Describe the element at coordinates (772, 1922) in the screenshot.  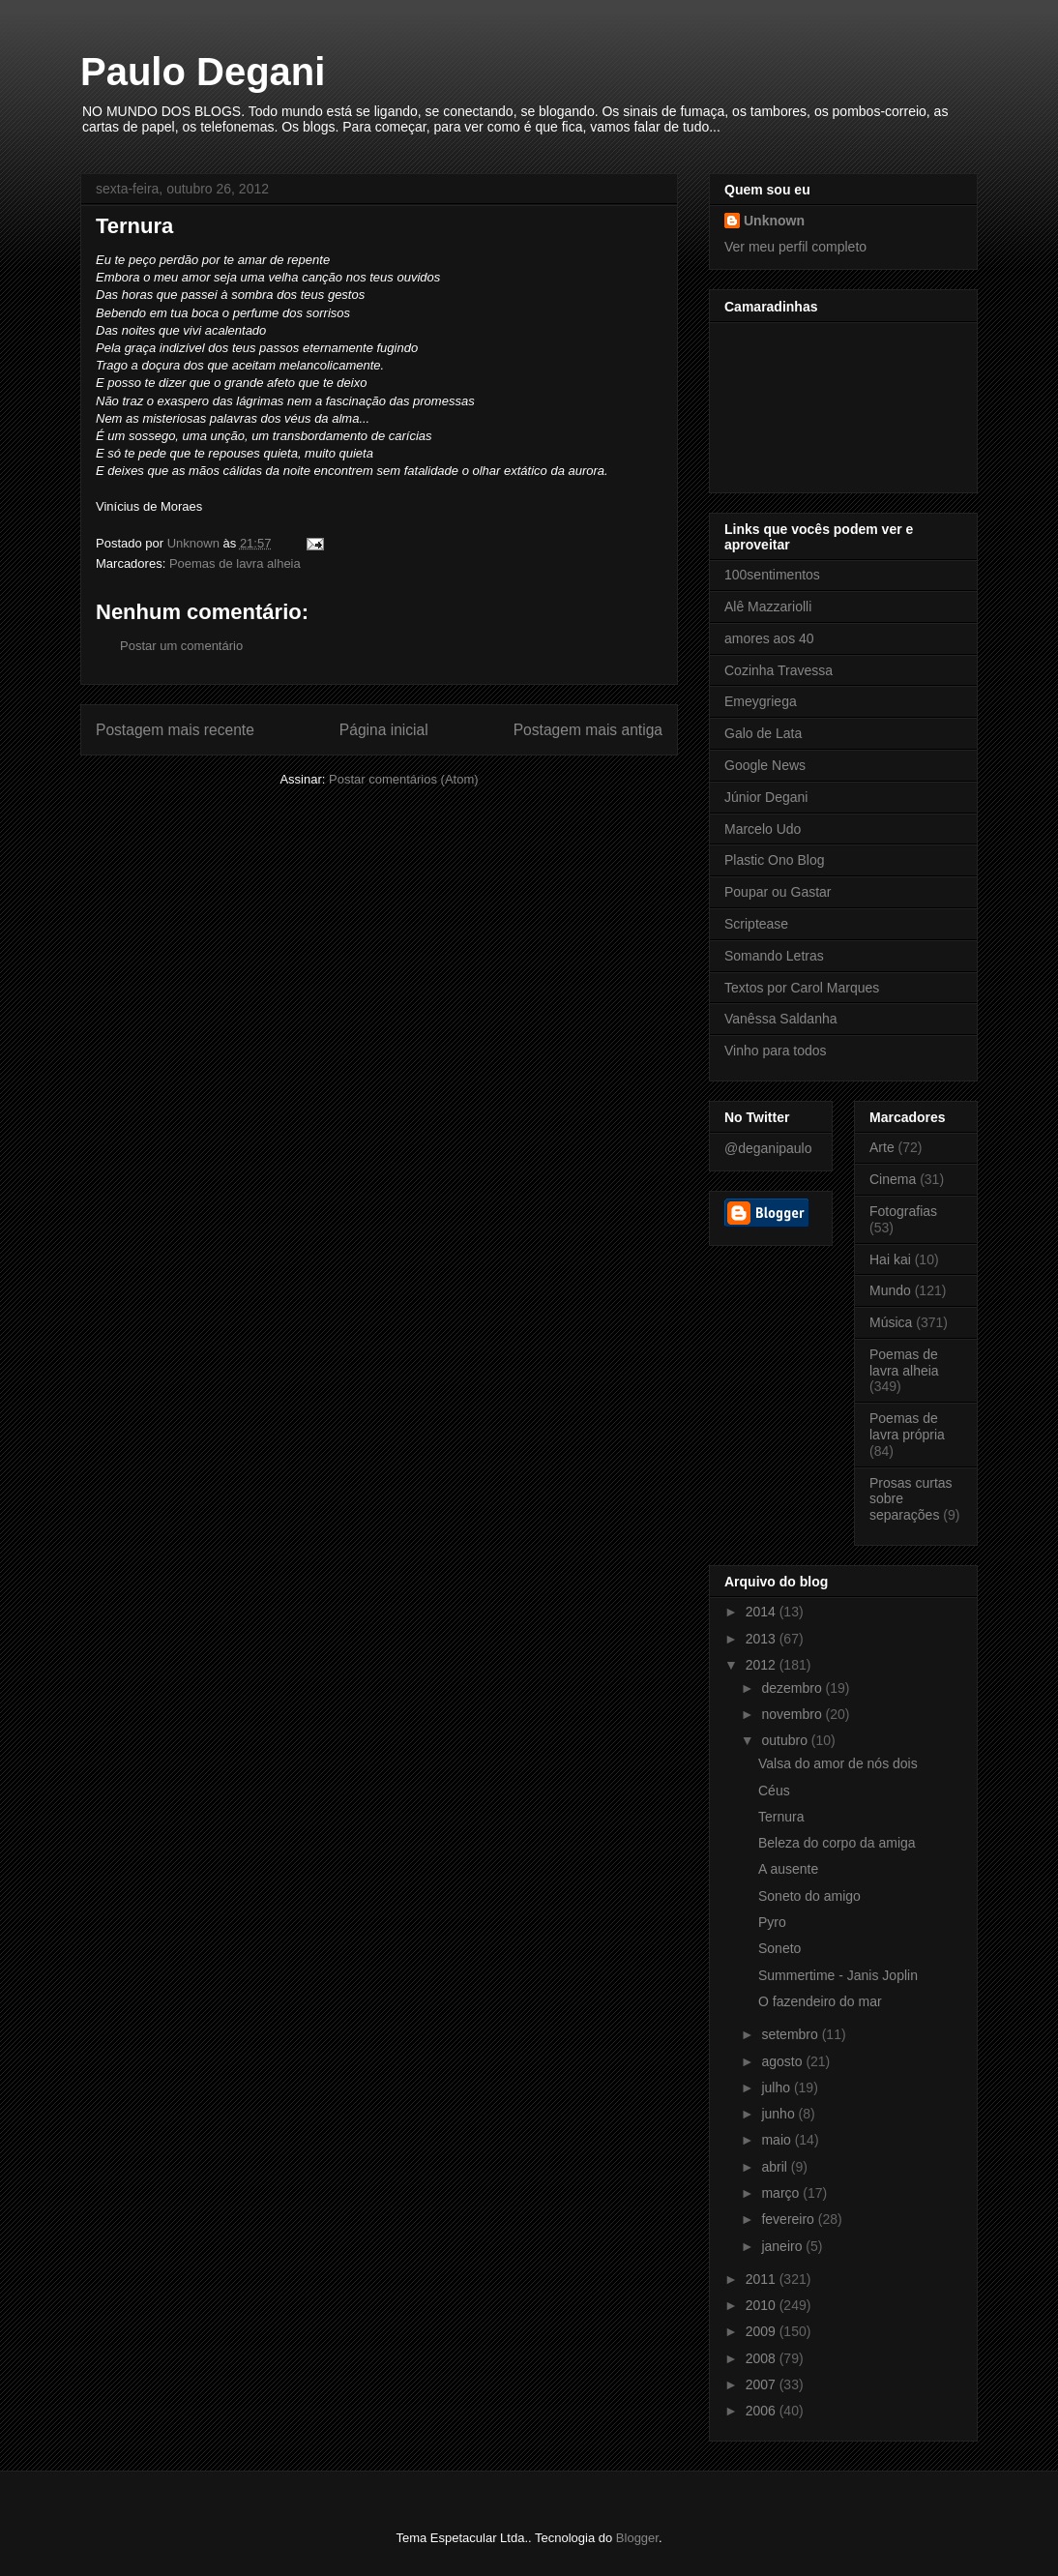
I see `Pyro` at that location.